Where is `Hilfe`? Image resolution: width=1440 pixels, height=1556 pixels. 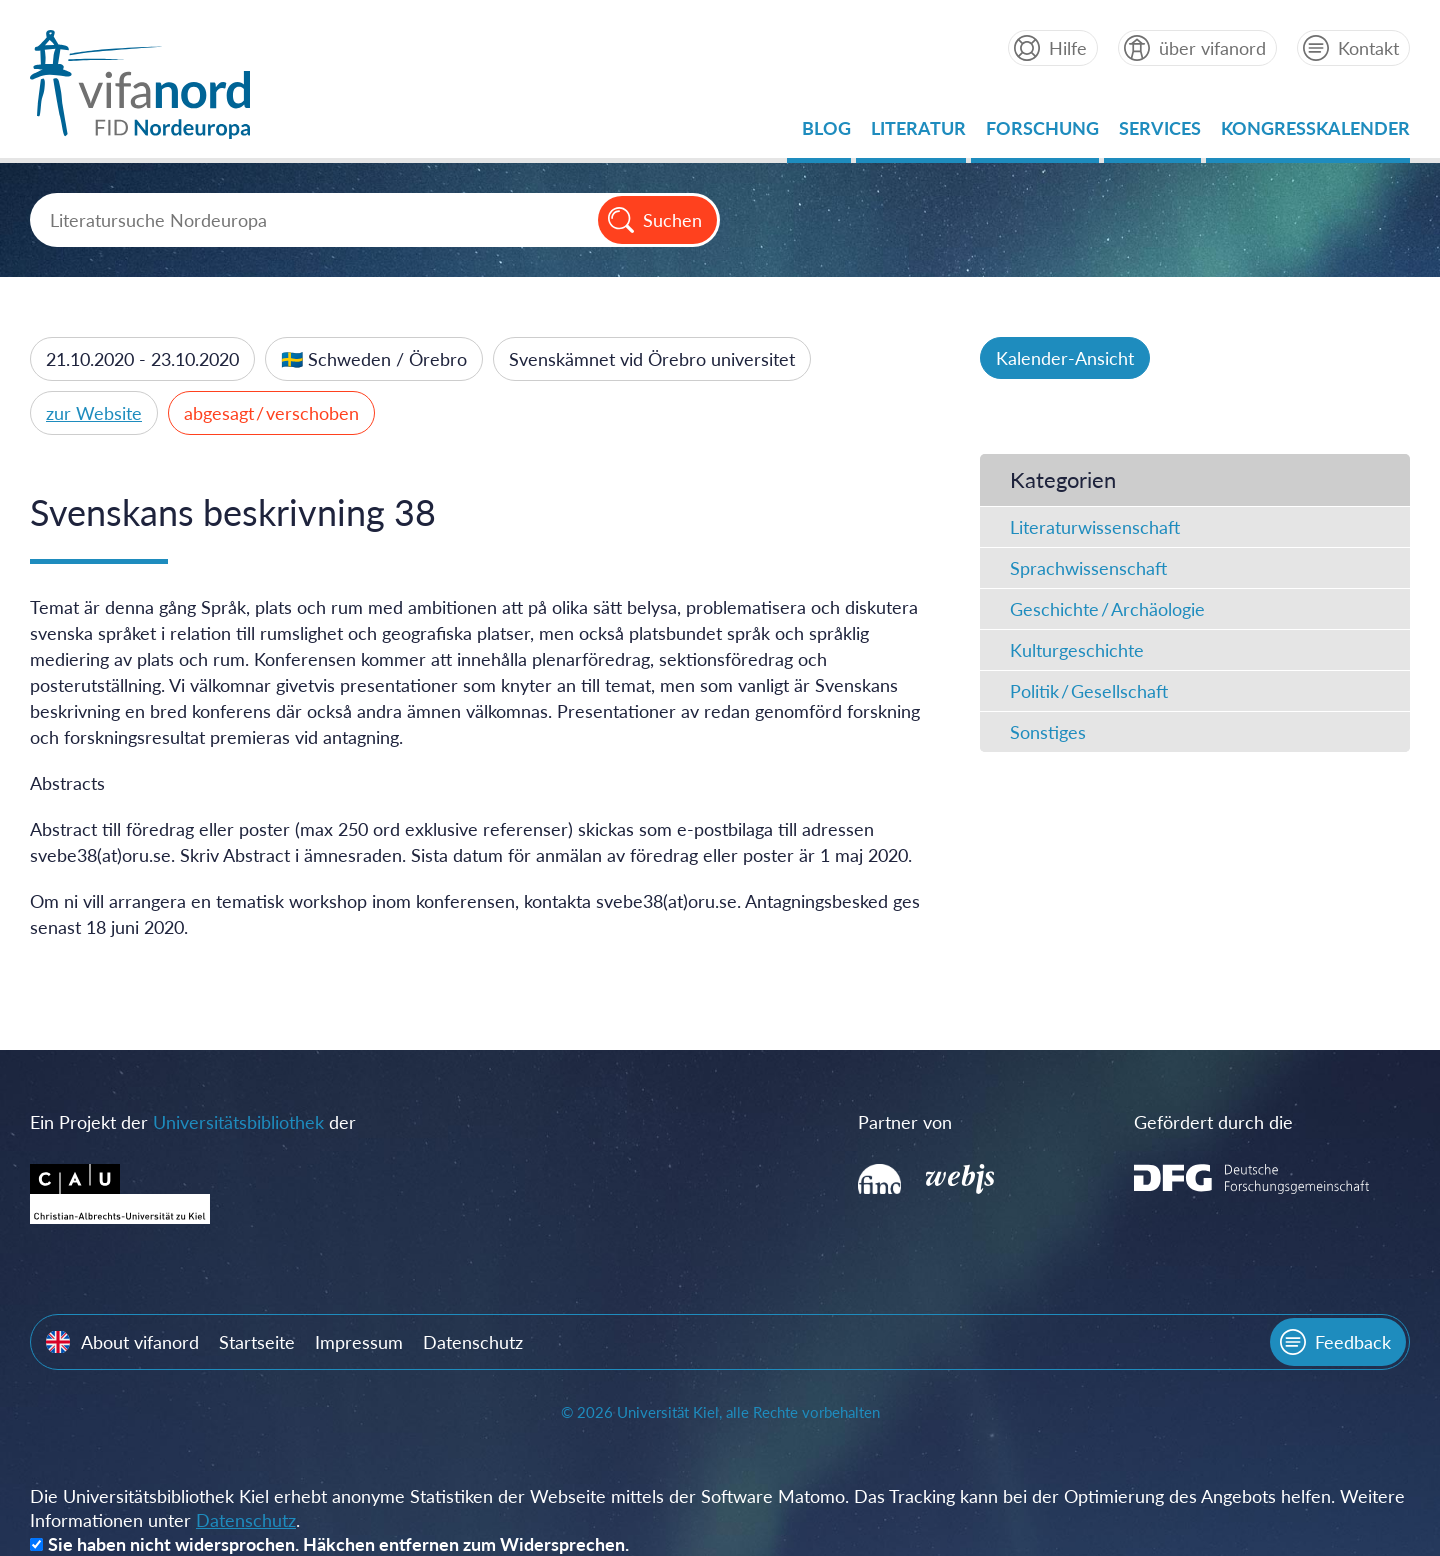
Hilfe is located at coordinates (1068, 48).